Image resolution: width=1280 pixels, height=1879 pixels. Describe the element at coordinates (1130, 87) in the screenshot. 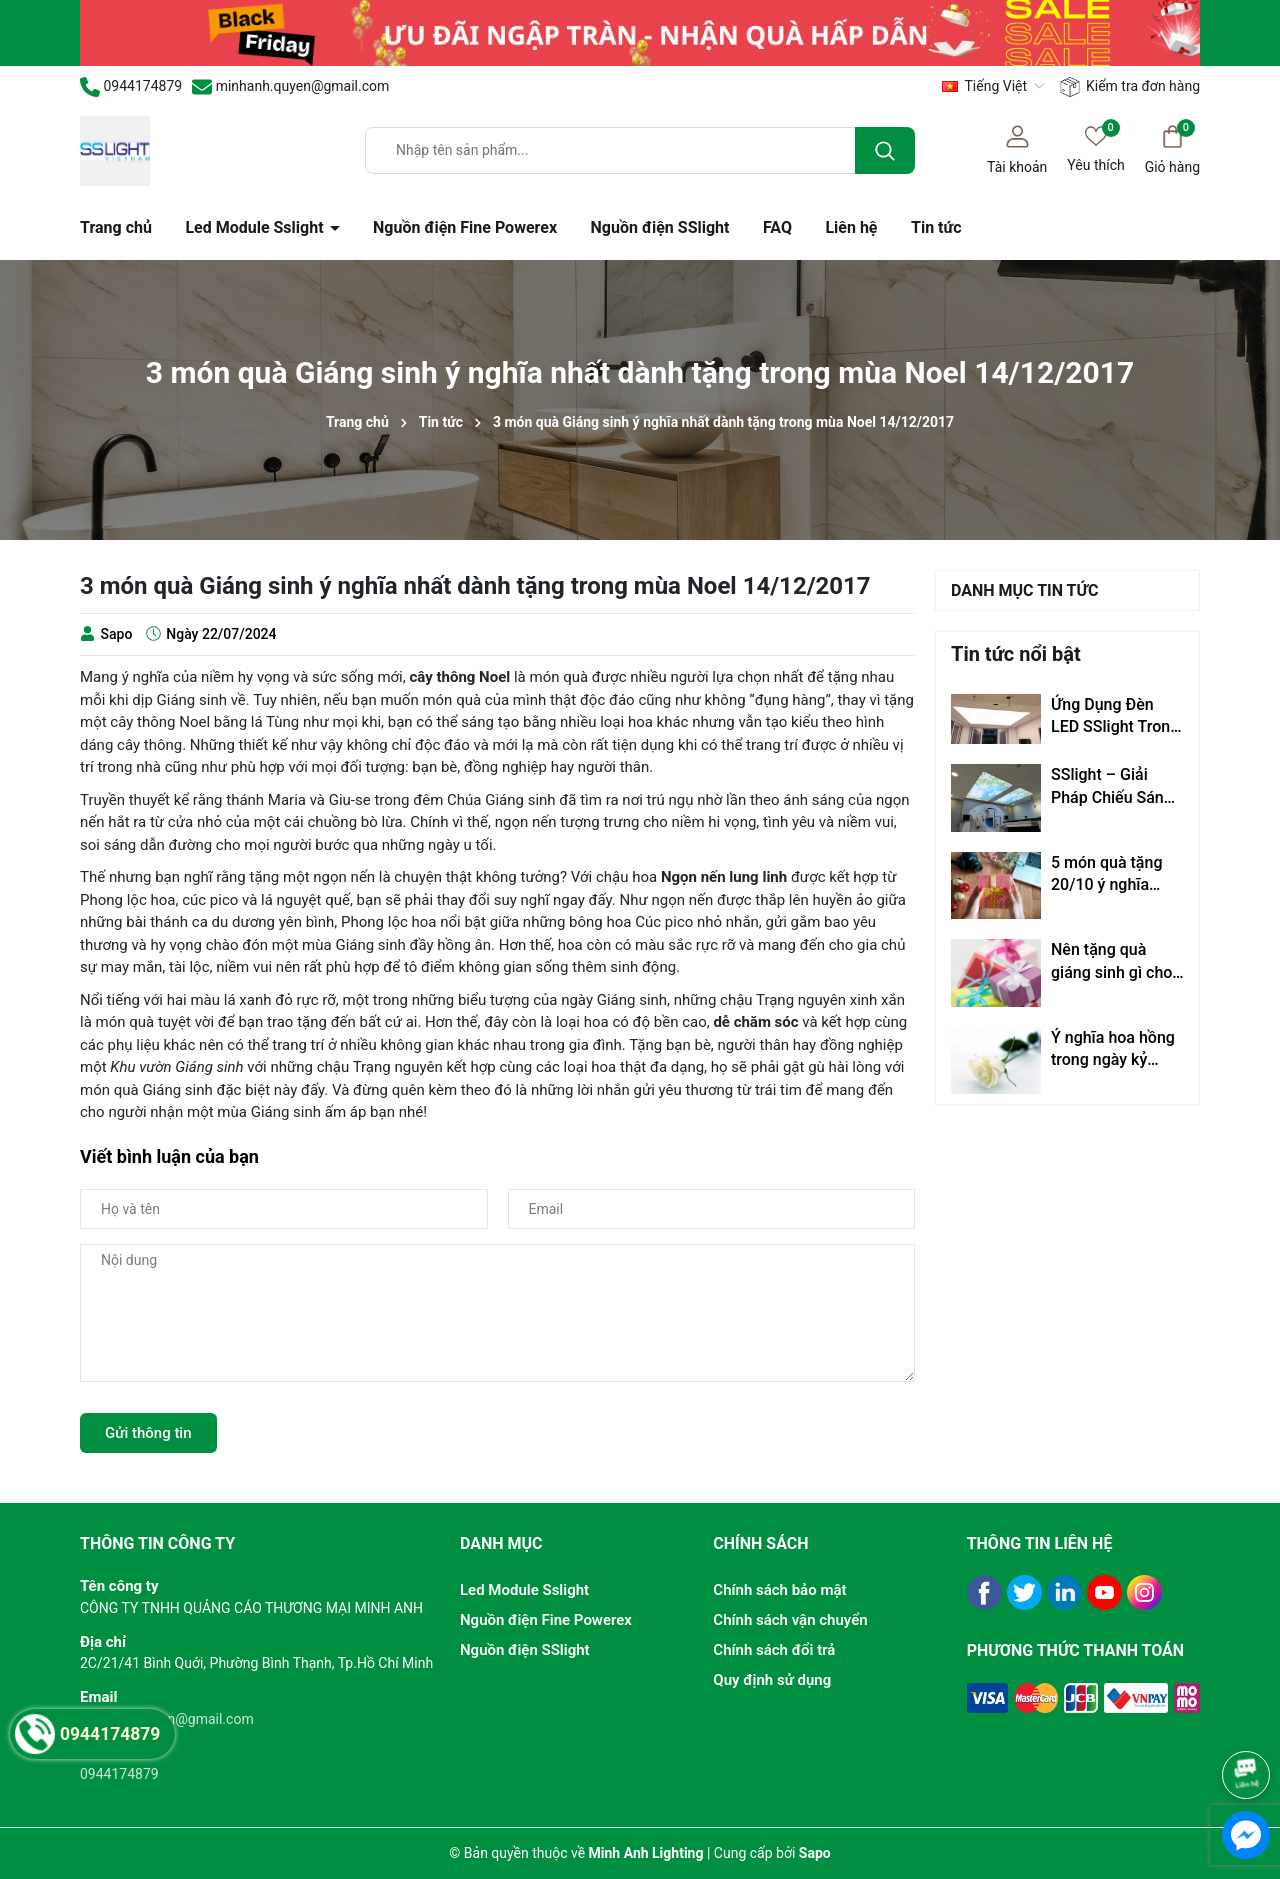

I see `Kiểm tra đơn hàng` at that location.